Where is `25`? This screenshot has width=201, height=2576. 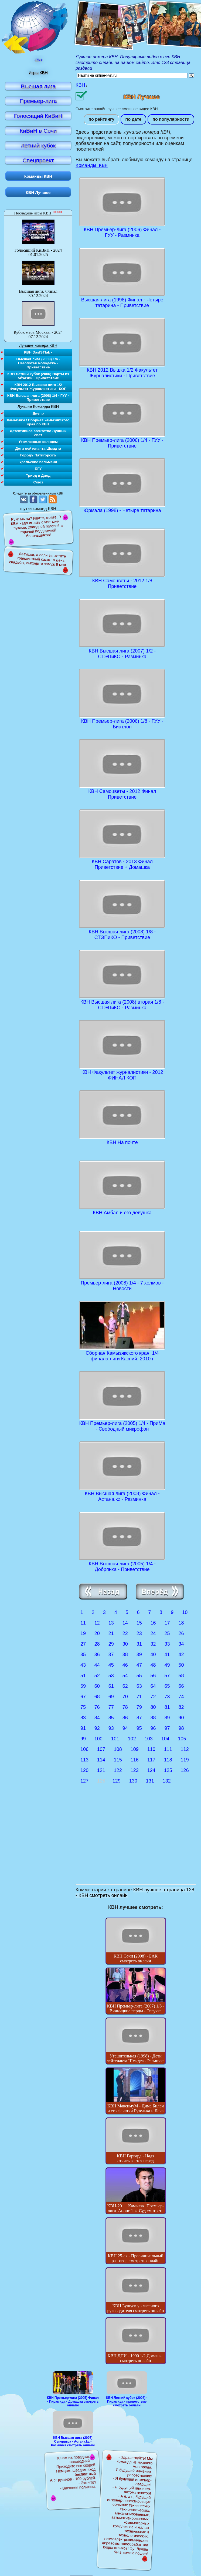 25 is located at coordinates (167, 1634).